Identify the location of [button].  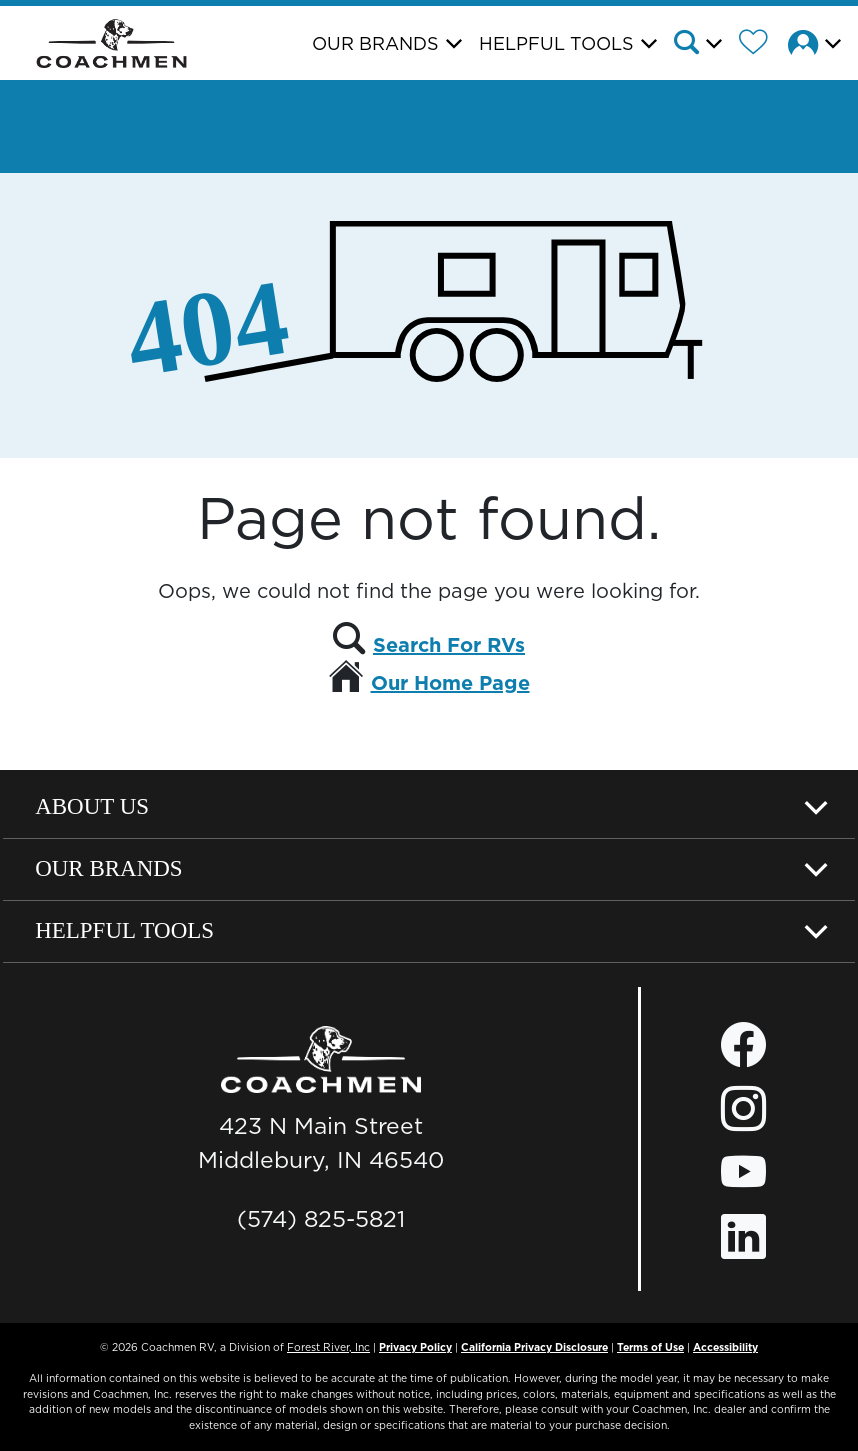
(704, 45).